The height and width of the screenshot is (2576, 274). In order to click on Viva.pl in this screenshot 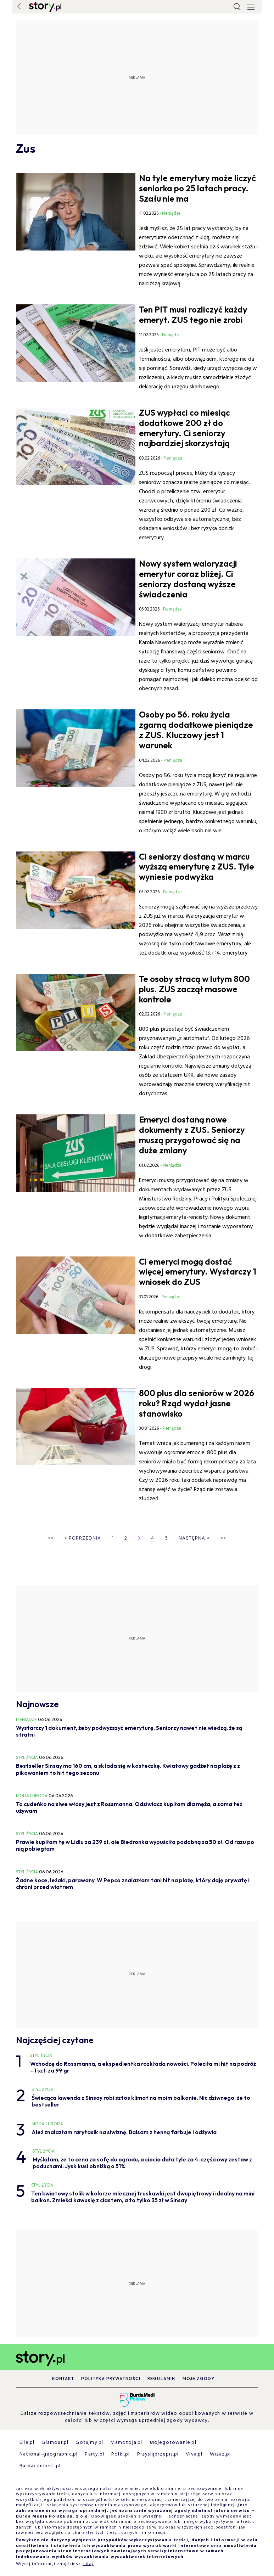, I will do `click(194, 2454)`.